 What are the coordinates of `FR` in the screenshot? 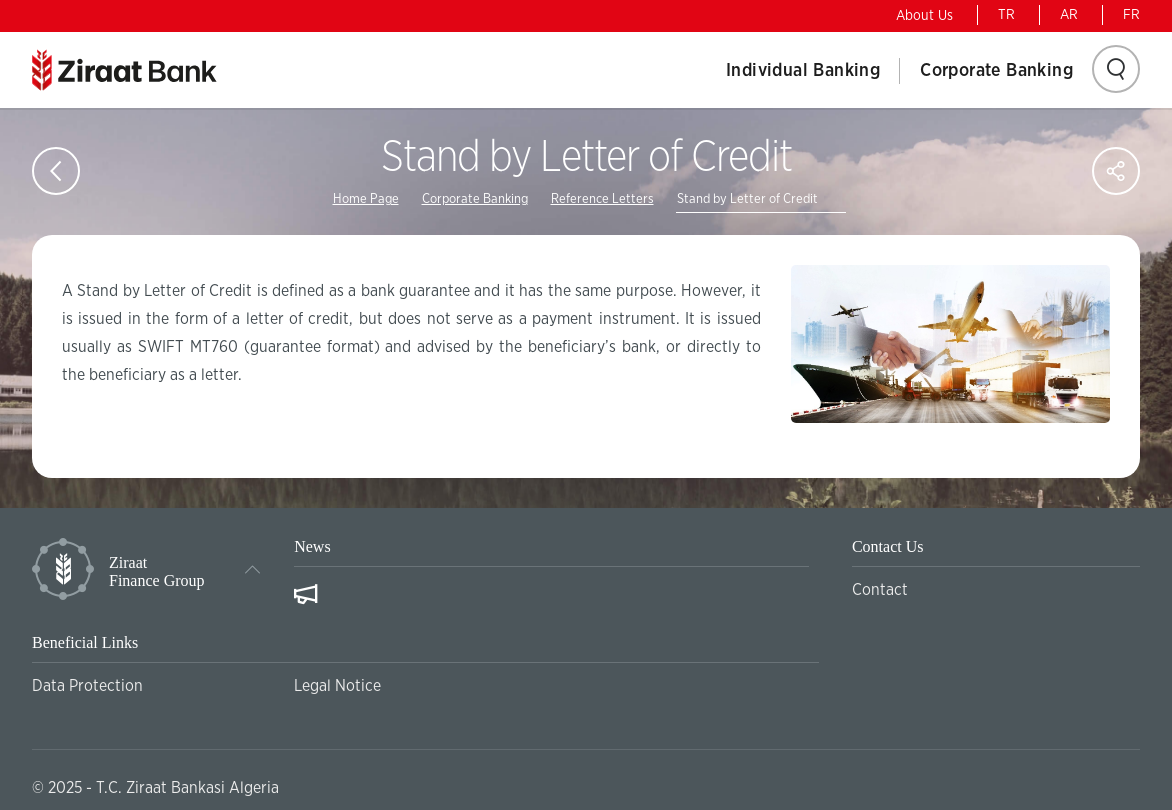 It's located at (1131, 15).